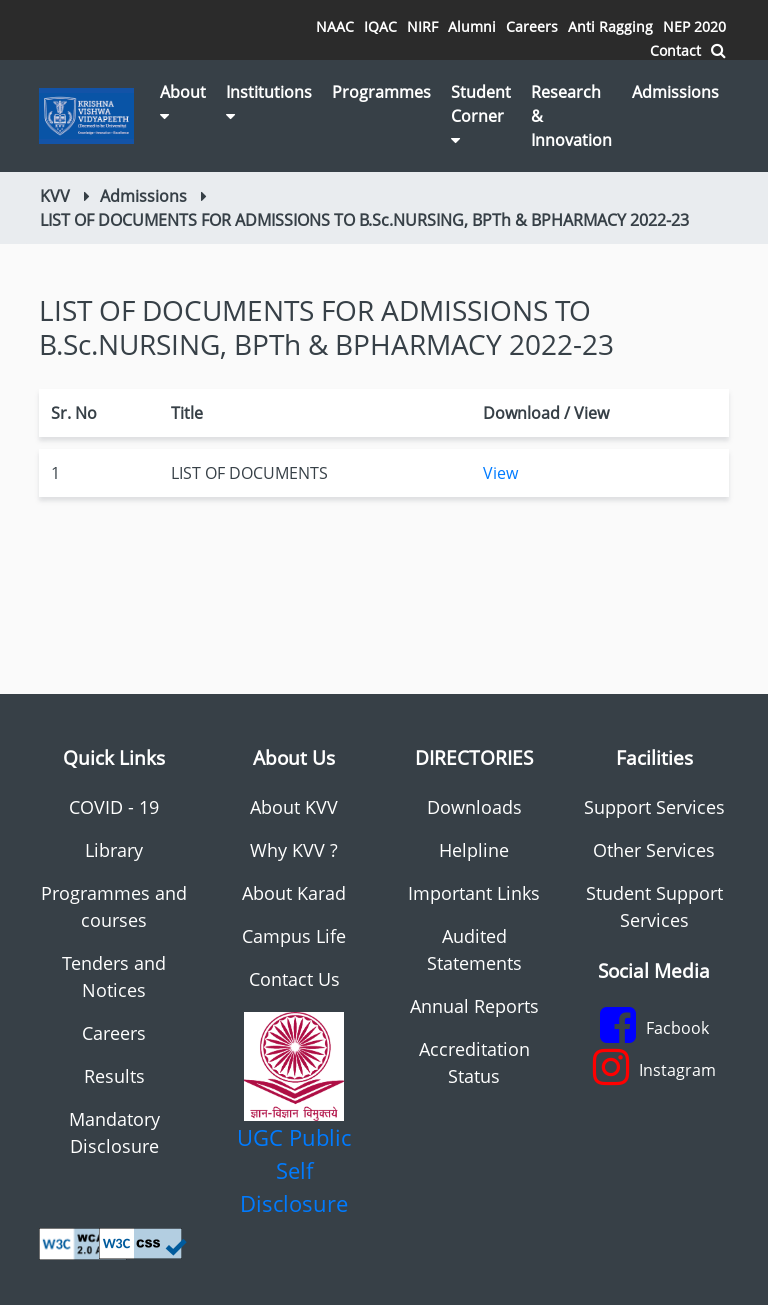 The height and width of the screenshot is (1305, 768). I want to click on Library, so click(114, 850).